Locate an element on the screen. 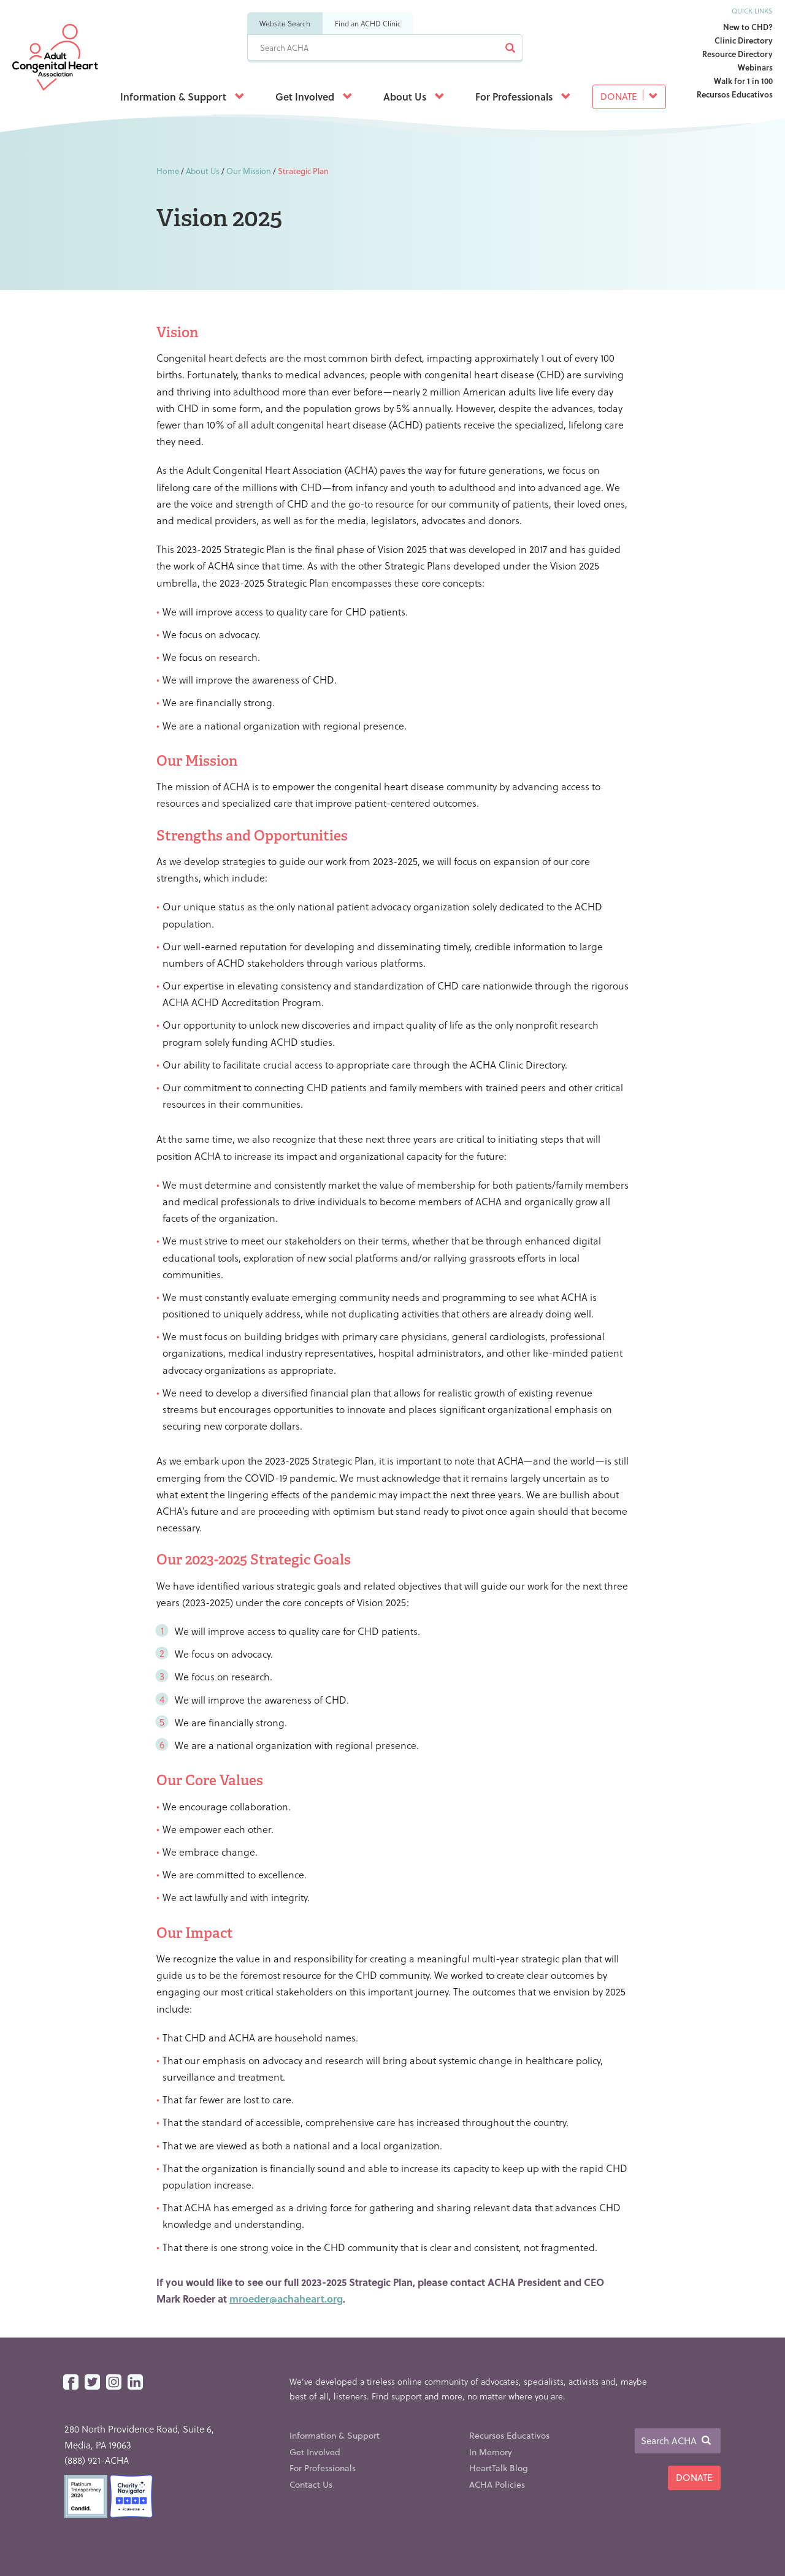  Home is located at coordinates (167, 171).